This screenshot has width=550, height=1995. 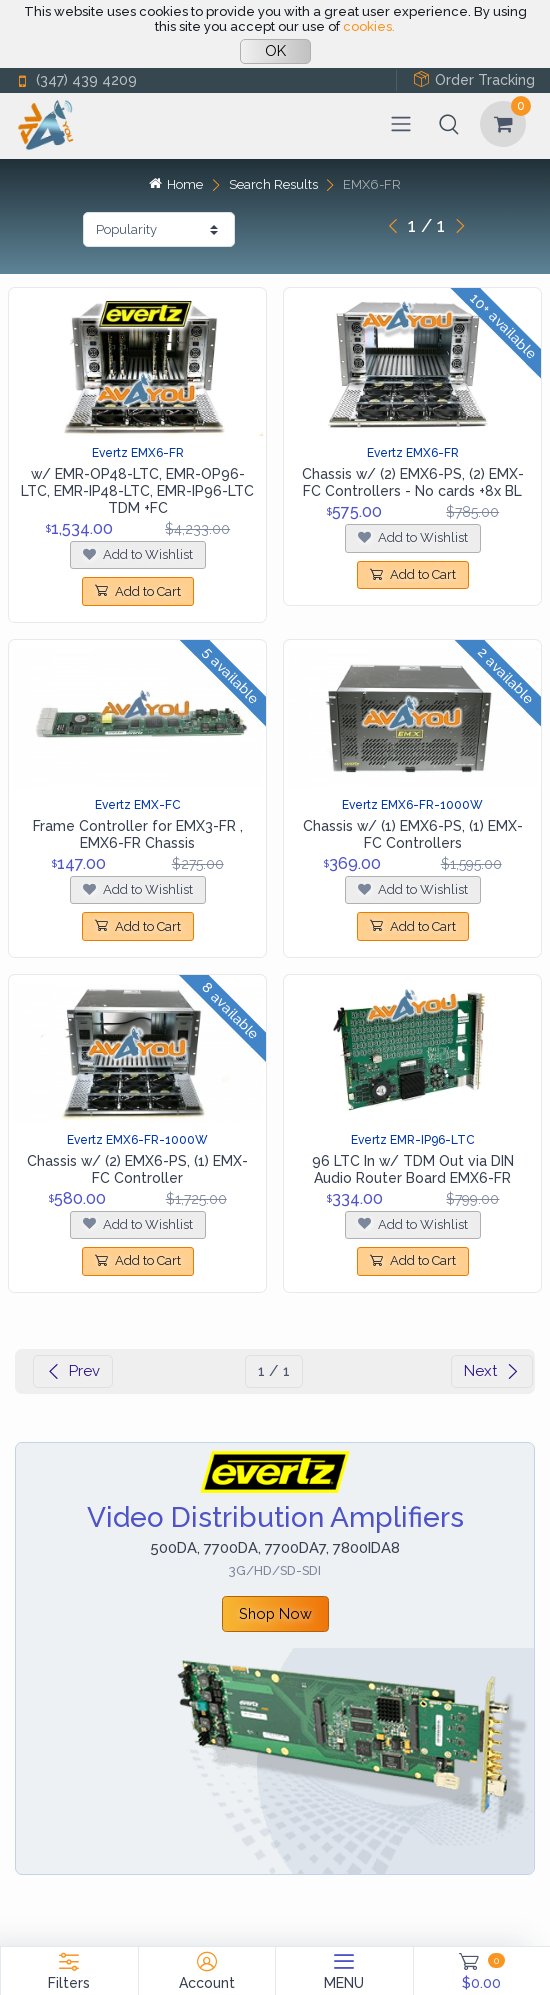 I want to click on 96 LTC In w/ TDM Out via DIN Audio Router Board EMX6-FR, so click(x=413, y=1169).